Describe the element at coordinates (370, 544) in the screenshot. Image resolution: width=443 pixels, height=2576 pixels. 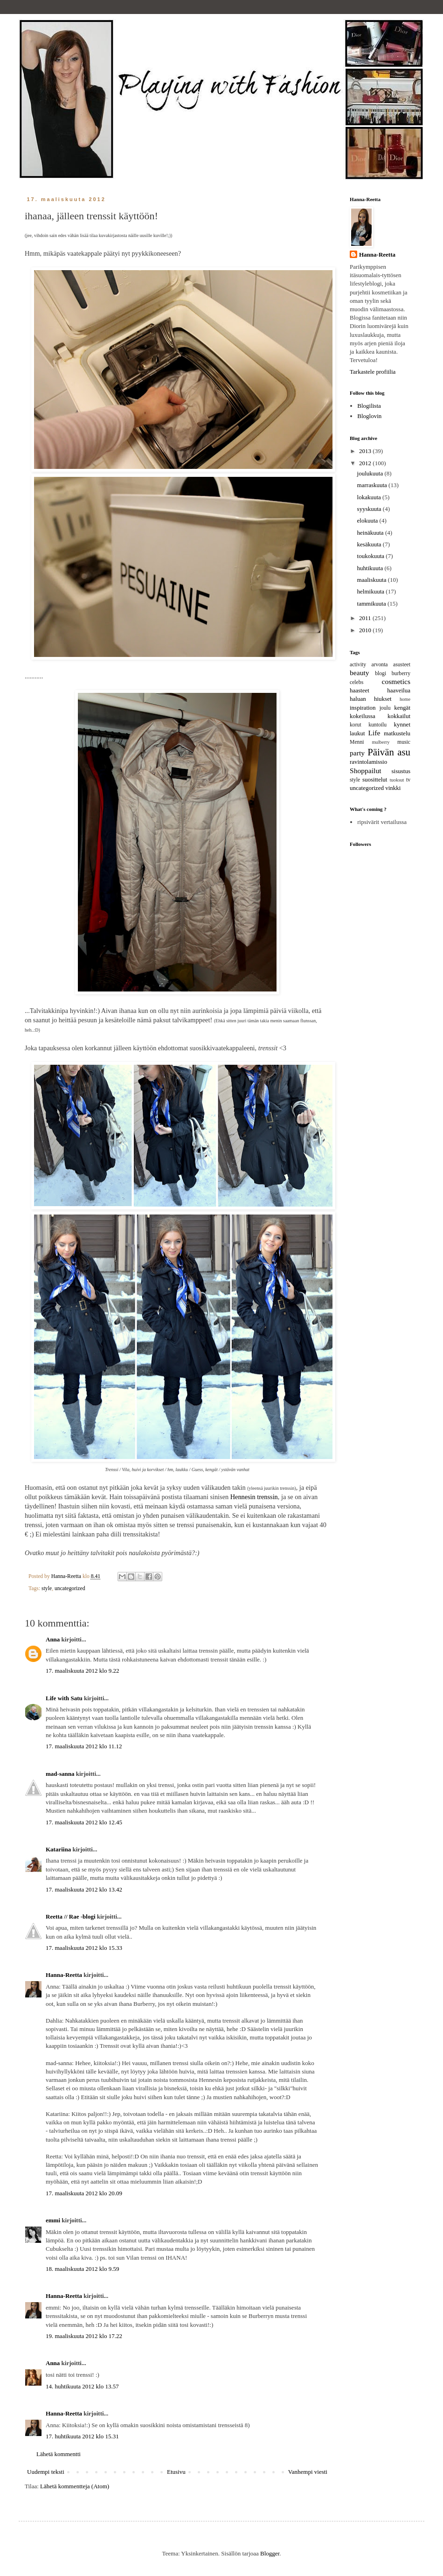
I see `kesäkuuta` at that location.